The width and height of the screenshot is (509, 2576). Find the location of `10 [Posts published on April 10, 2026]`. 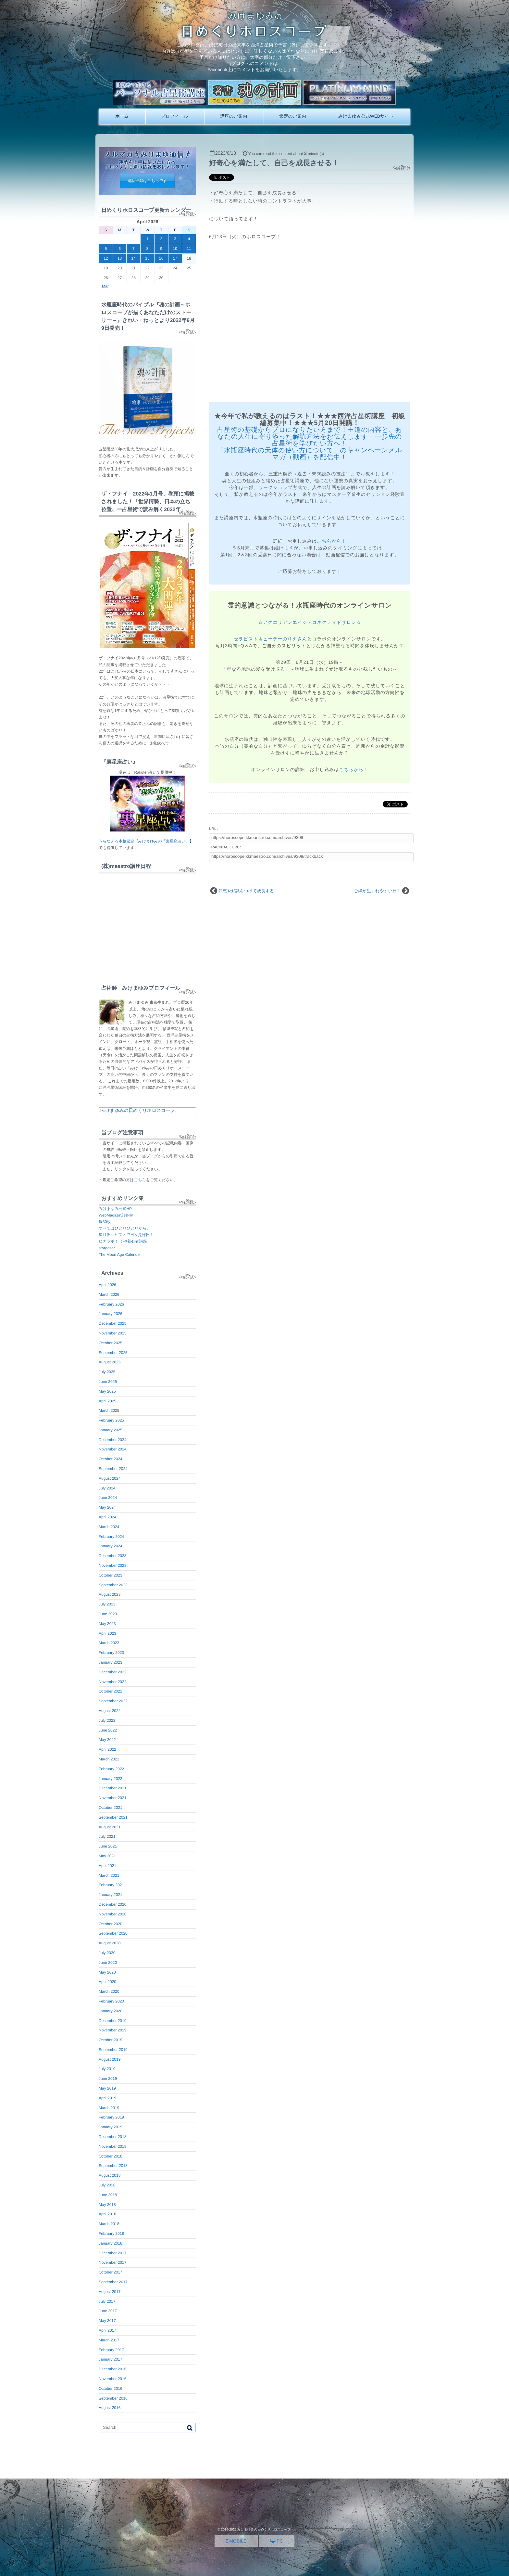

10 [Posts published on April 10, 2026] is located at coordinates (175, 248).